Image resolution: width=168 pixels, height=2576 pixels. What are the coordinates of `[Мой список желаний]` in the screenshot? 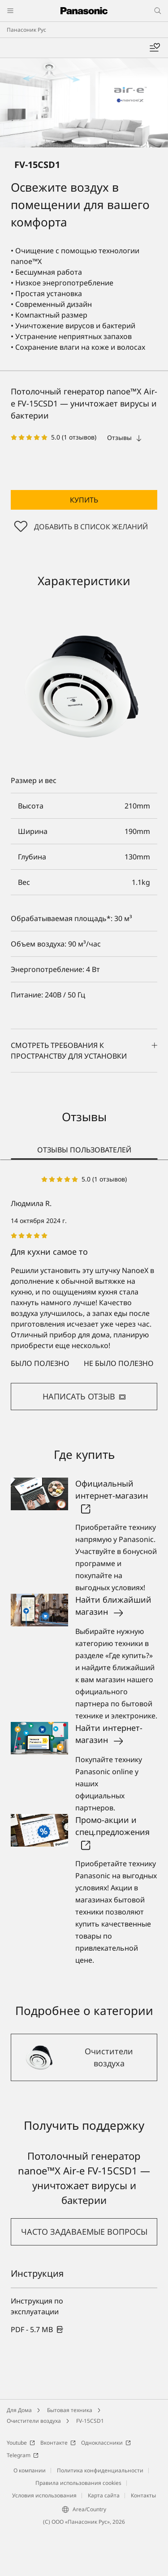 It's located at (154, 48).